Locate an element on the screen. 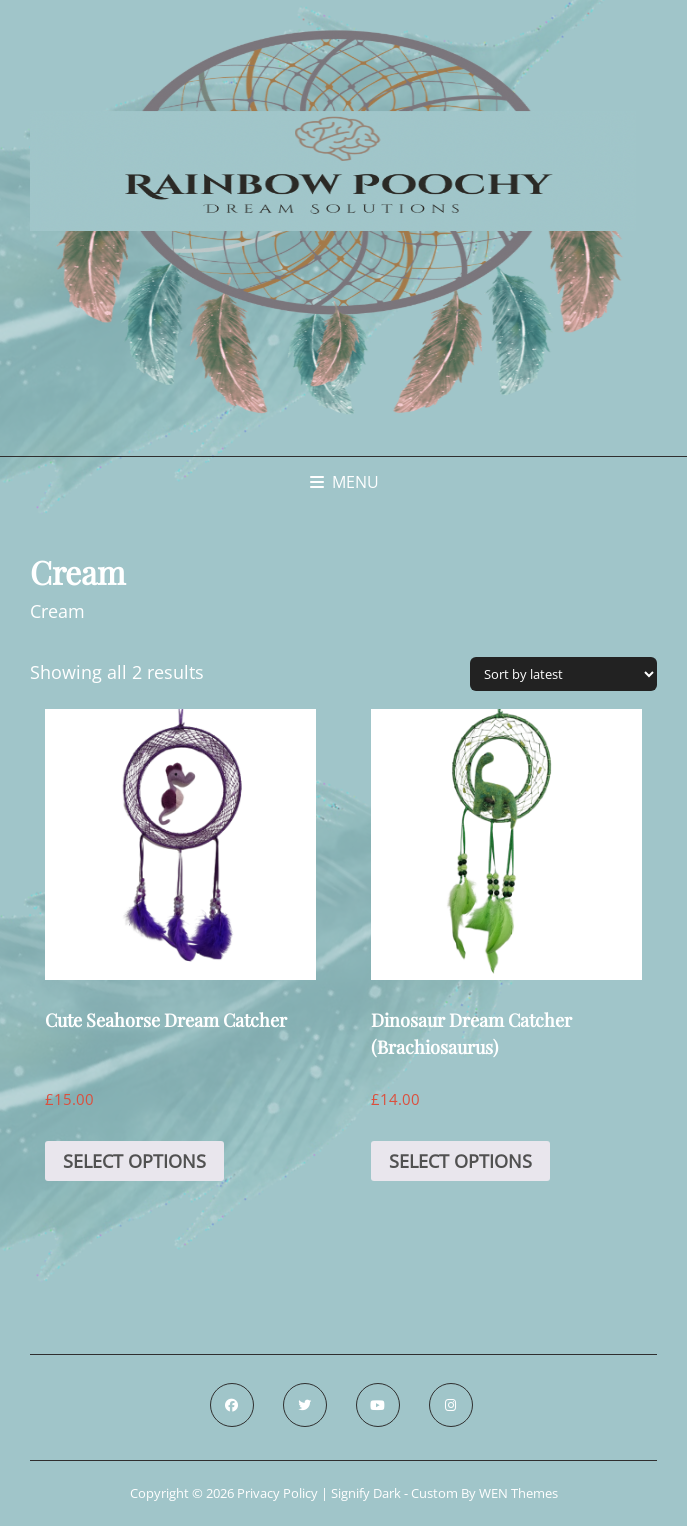 The image size is (687, 1526). Privacy Policy is located at coordinates (277, 1493).